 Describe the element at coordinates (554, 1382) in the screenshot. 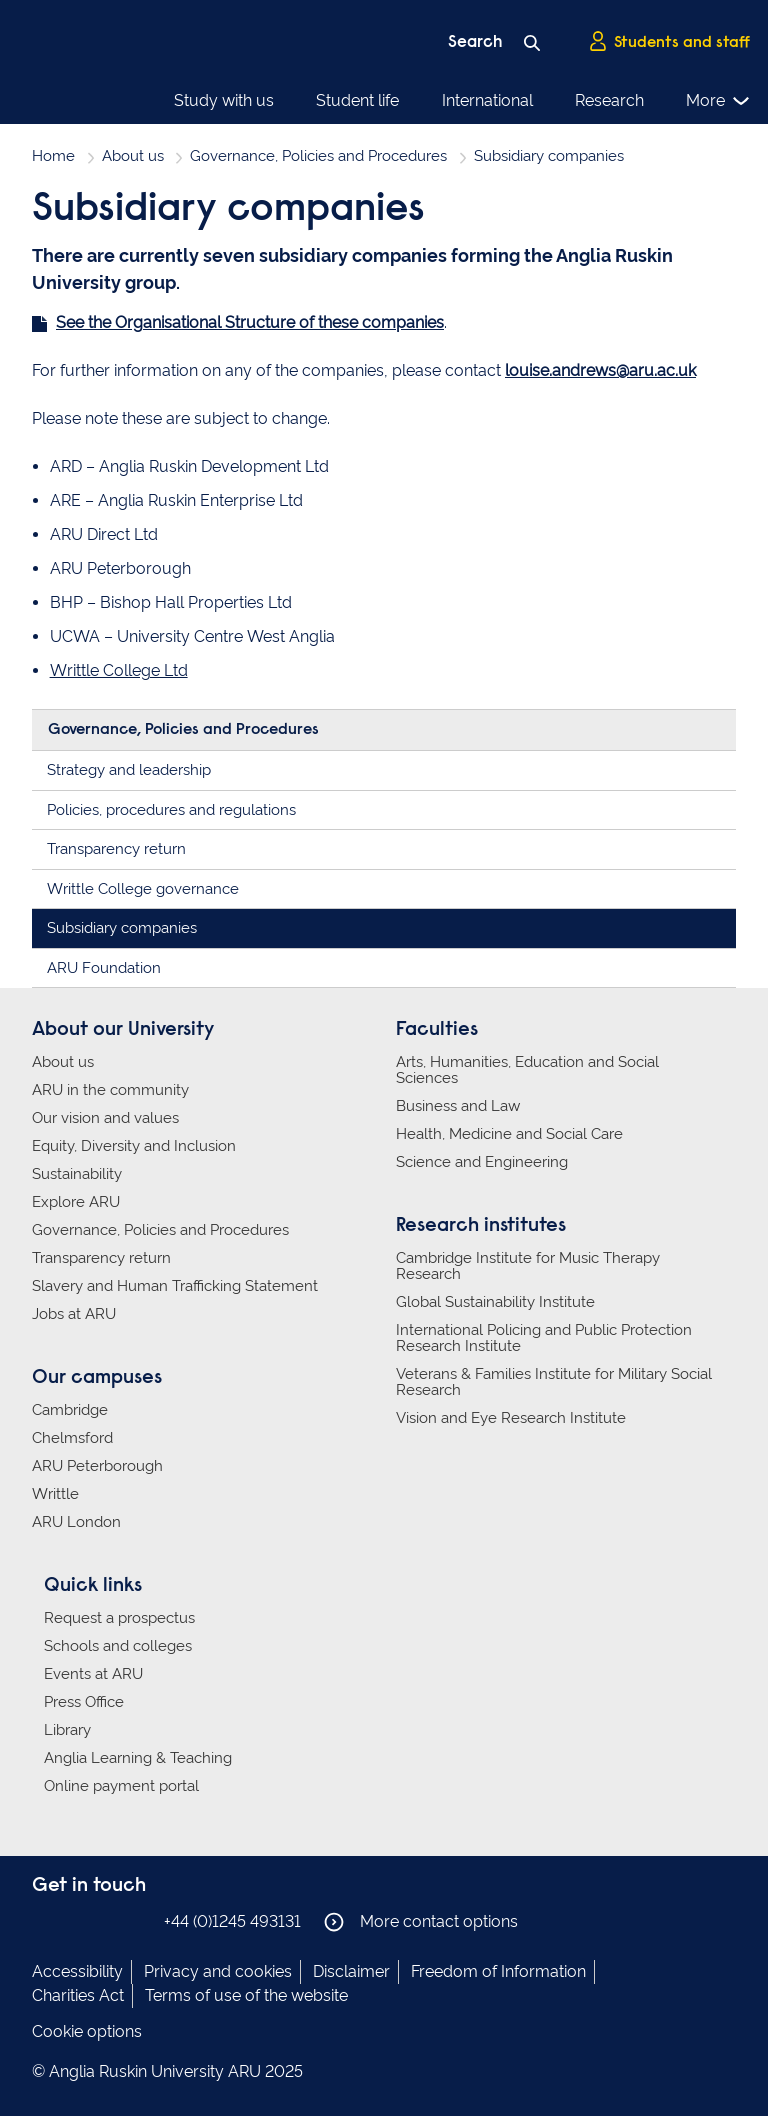

I see `Veterans & Families Institute for Military Social Research` at that location.